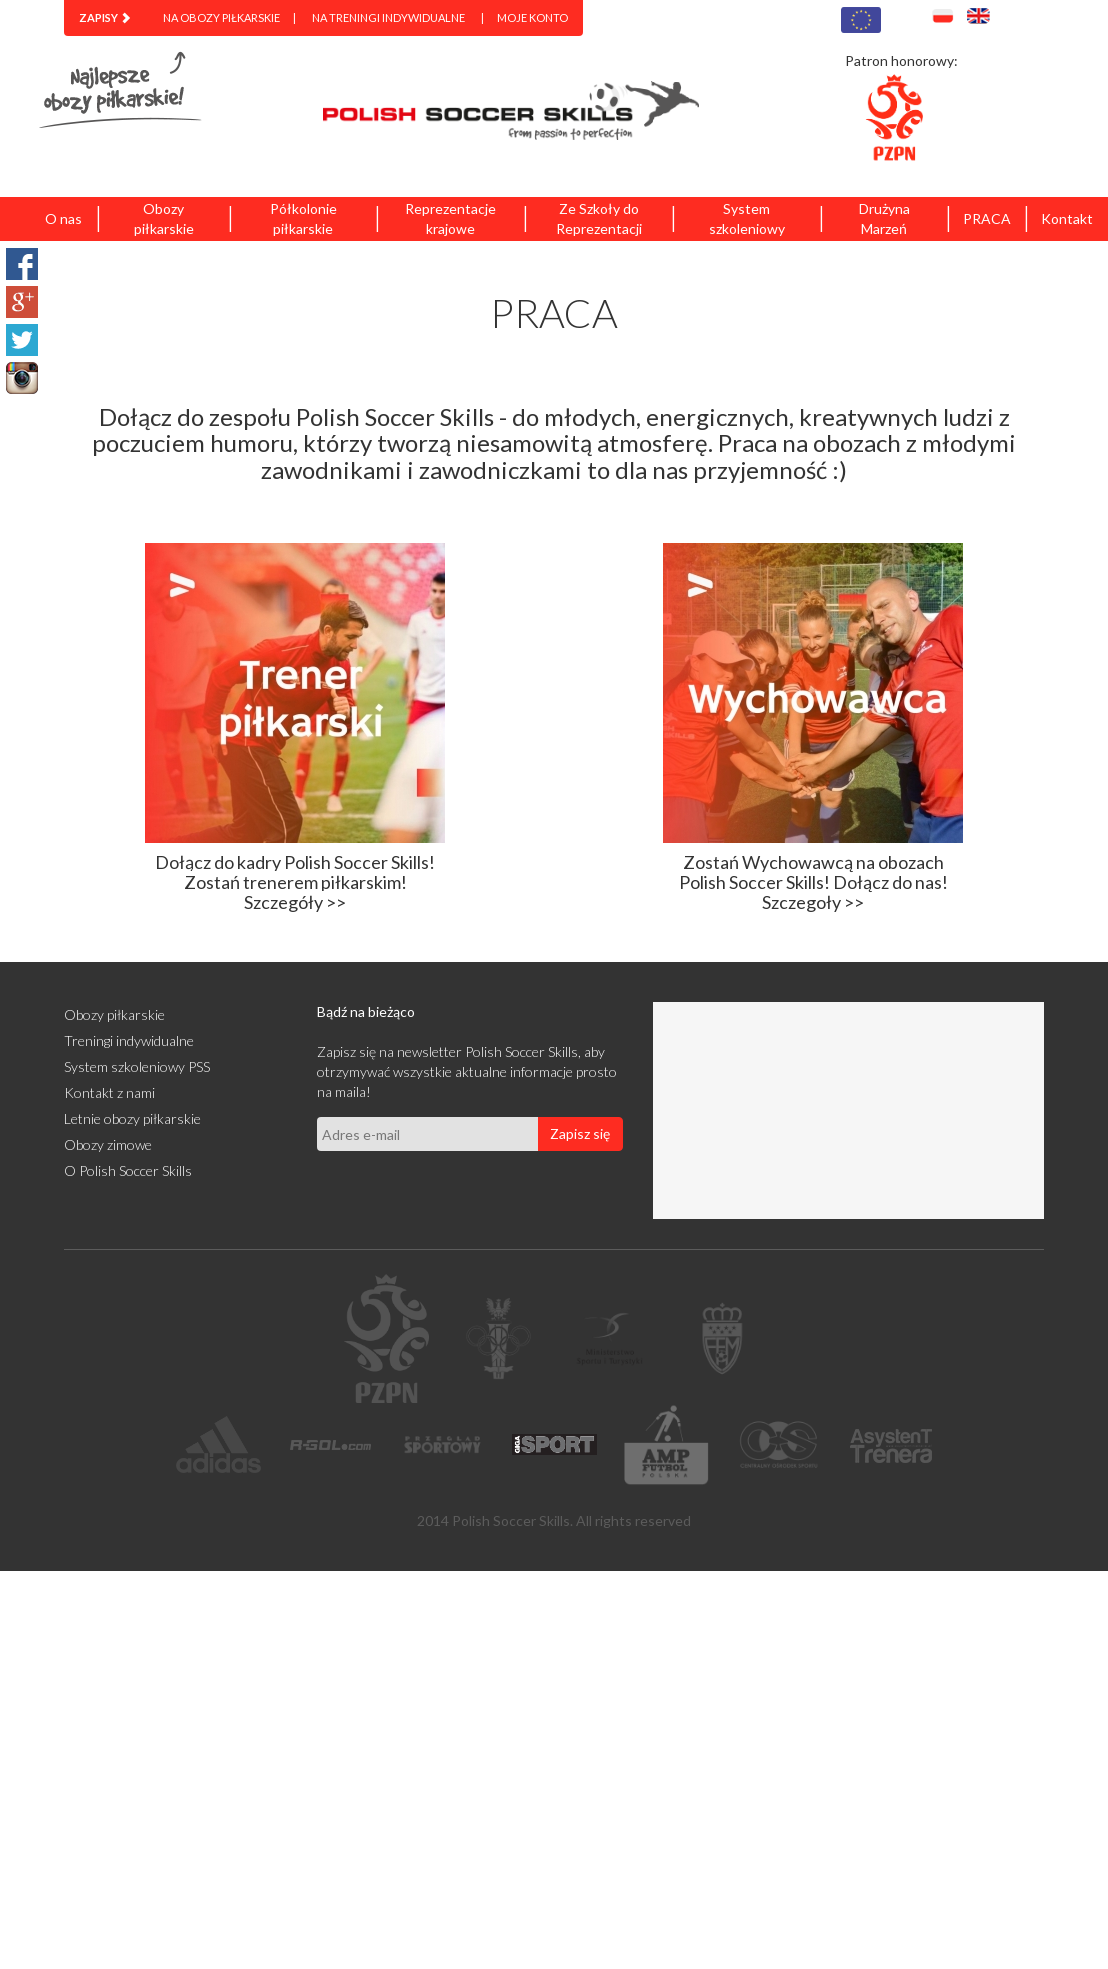 This screenshot has width=1108, height=1969. What do you see at coordinates (813, 882) in the screenshot?
I see `Zostań Wychowawcą na obozach Polish Soccer Skills! Dołącz do nas! Szczegoły >>` at bounding box center [813, 882].